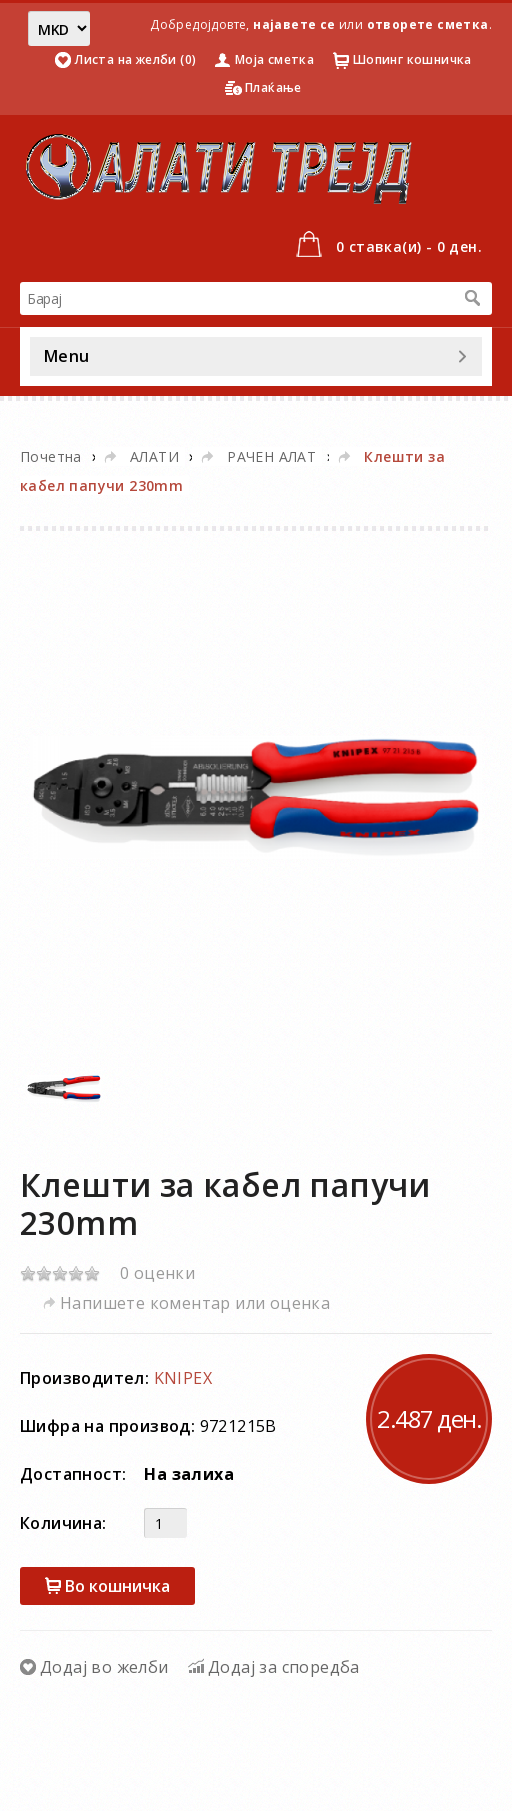  I want to click on KNIPEX, so click(183, 1378).